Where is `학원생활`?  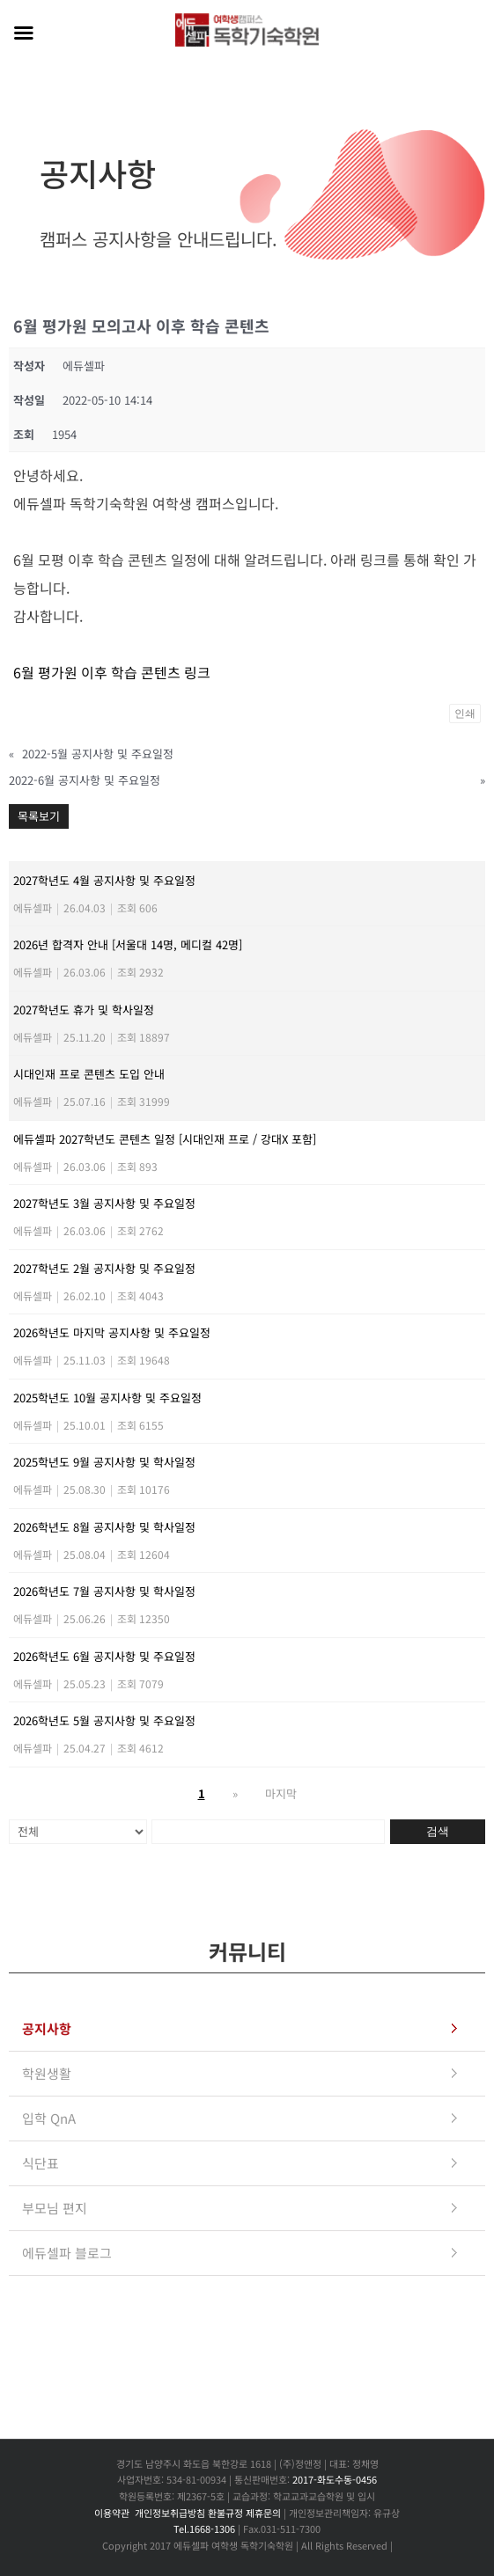
학원생활 is located at coordinates (46, 2073).